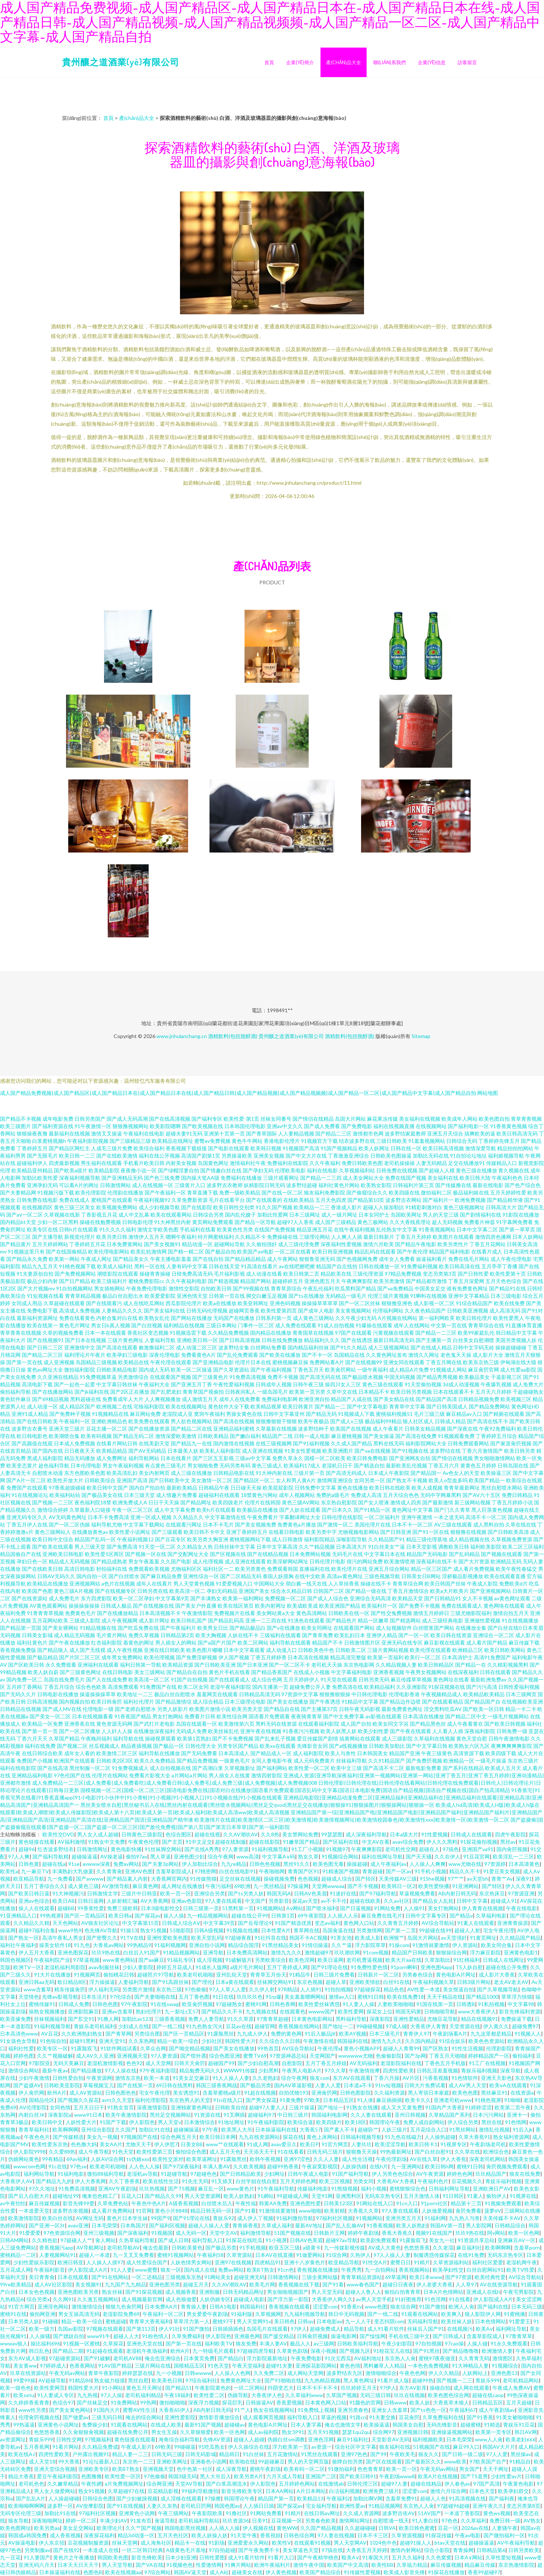 This screenshot has width=544, height=2576. What do you see at coordinates (148, 2402) in the screenshot?
I see `99热网` at bounding box center [148, 2402].